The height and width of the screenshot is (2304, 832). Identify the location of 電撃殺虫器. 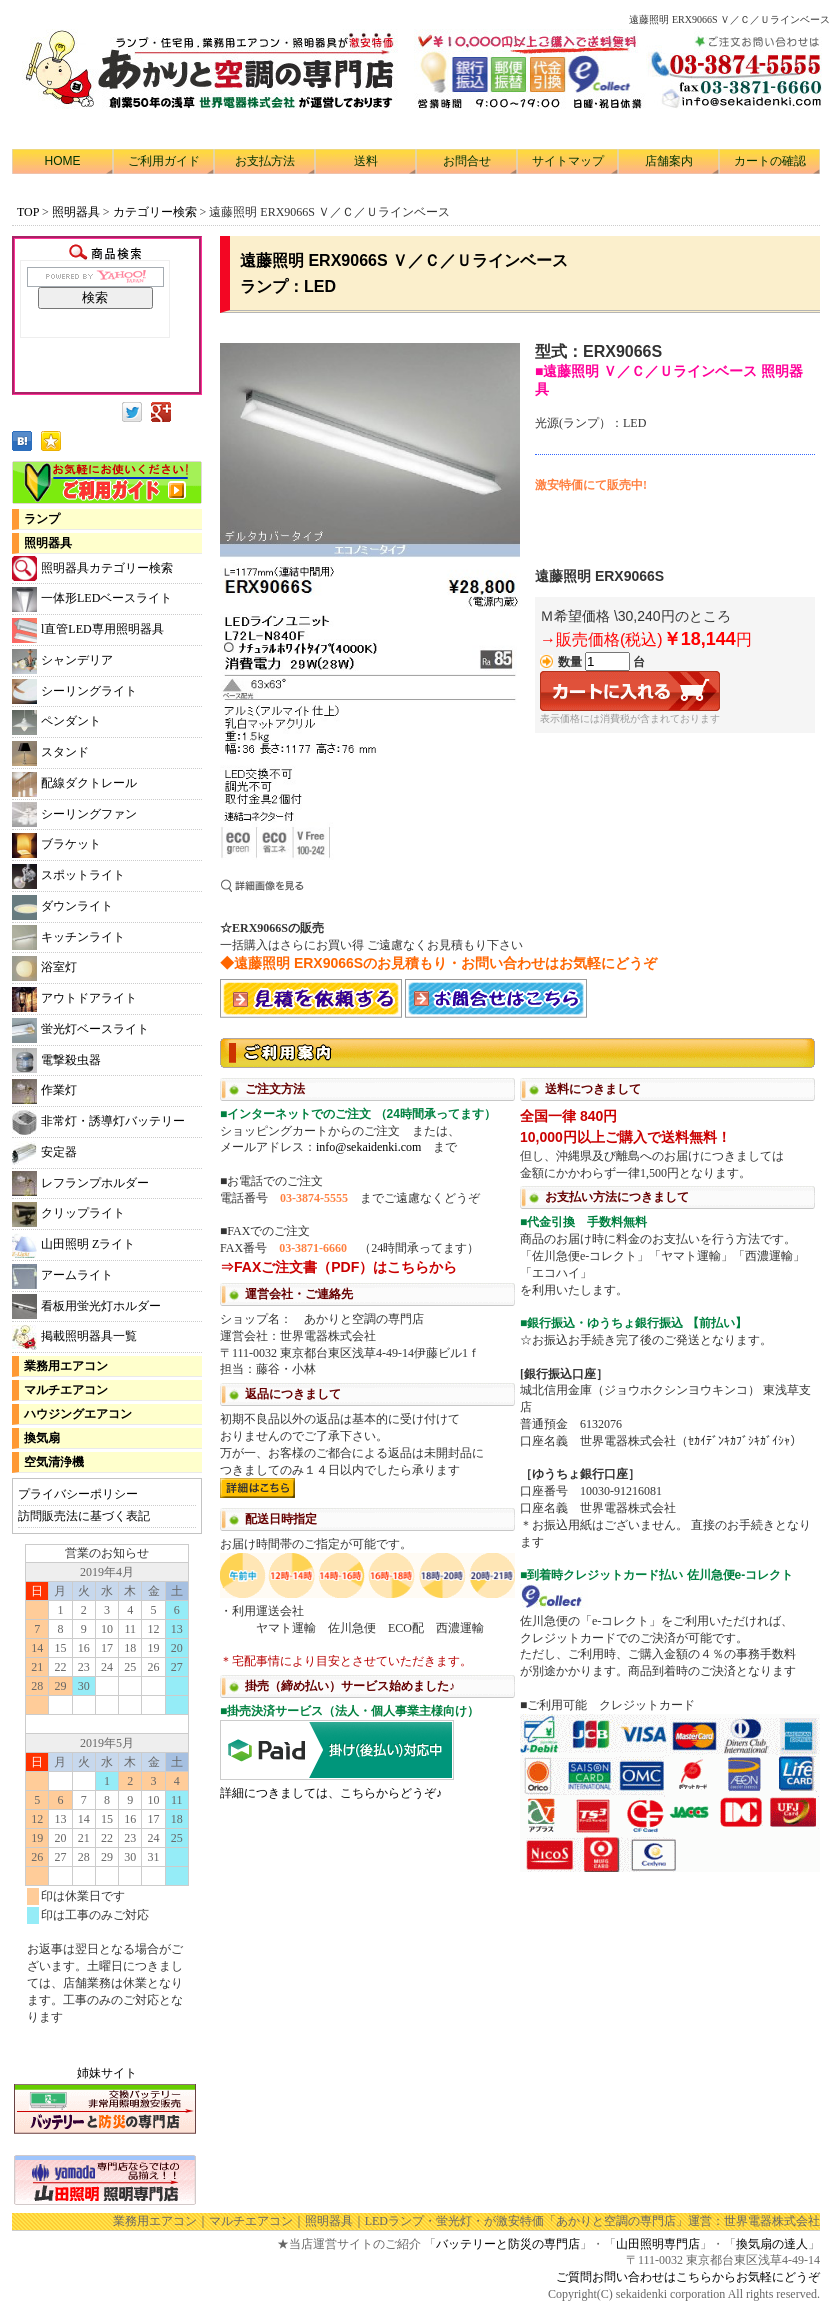
(56, 1060).